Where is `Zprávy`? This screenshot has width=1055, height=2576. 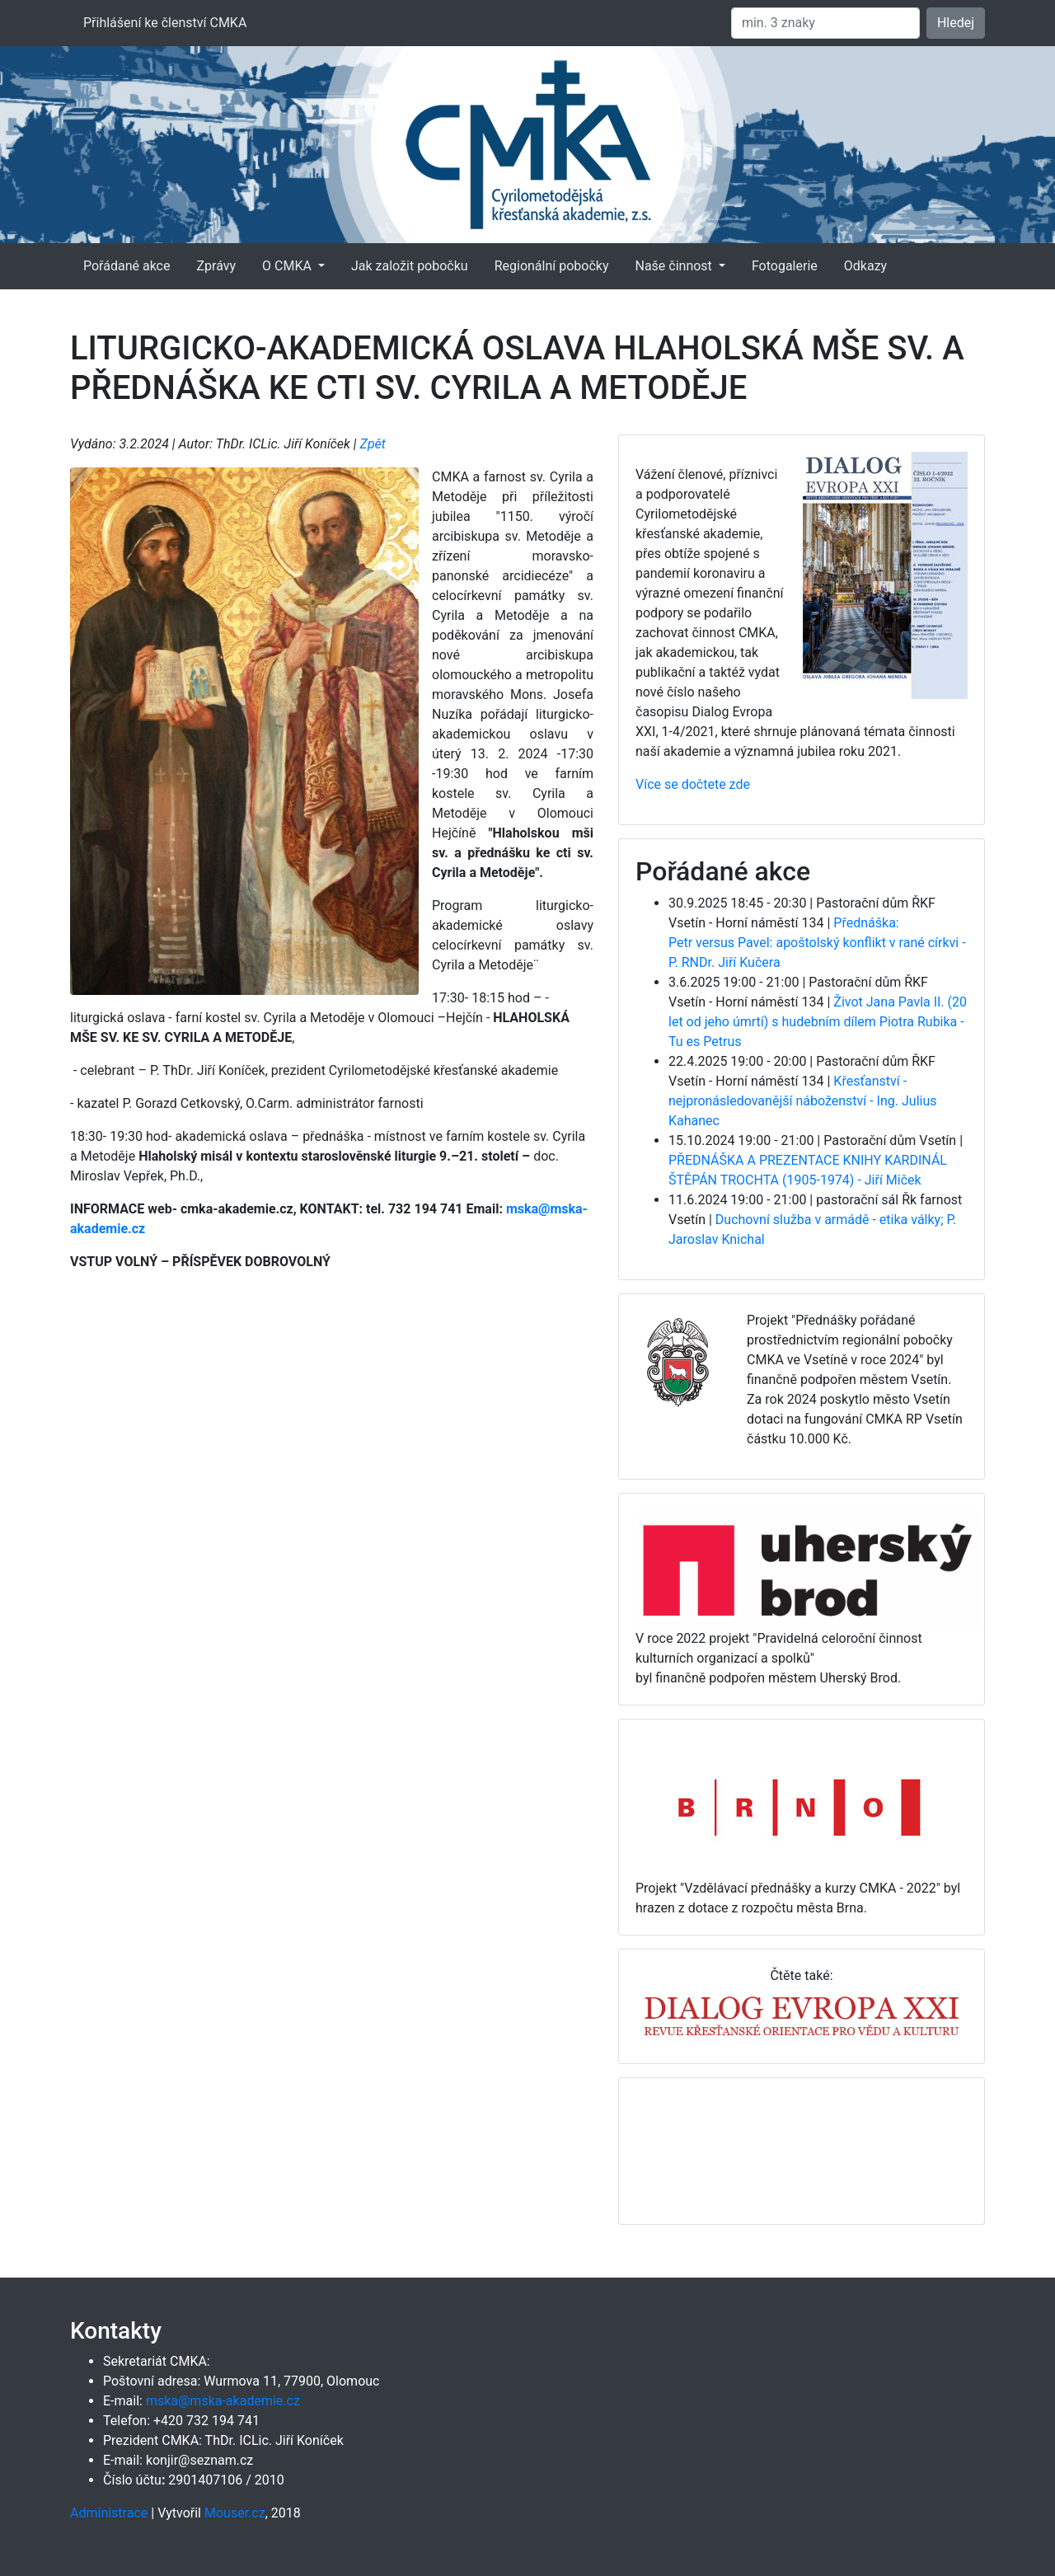 Zprávy is located at coordinates (216, 266).